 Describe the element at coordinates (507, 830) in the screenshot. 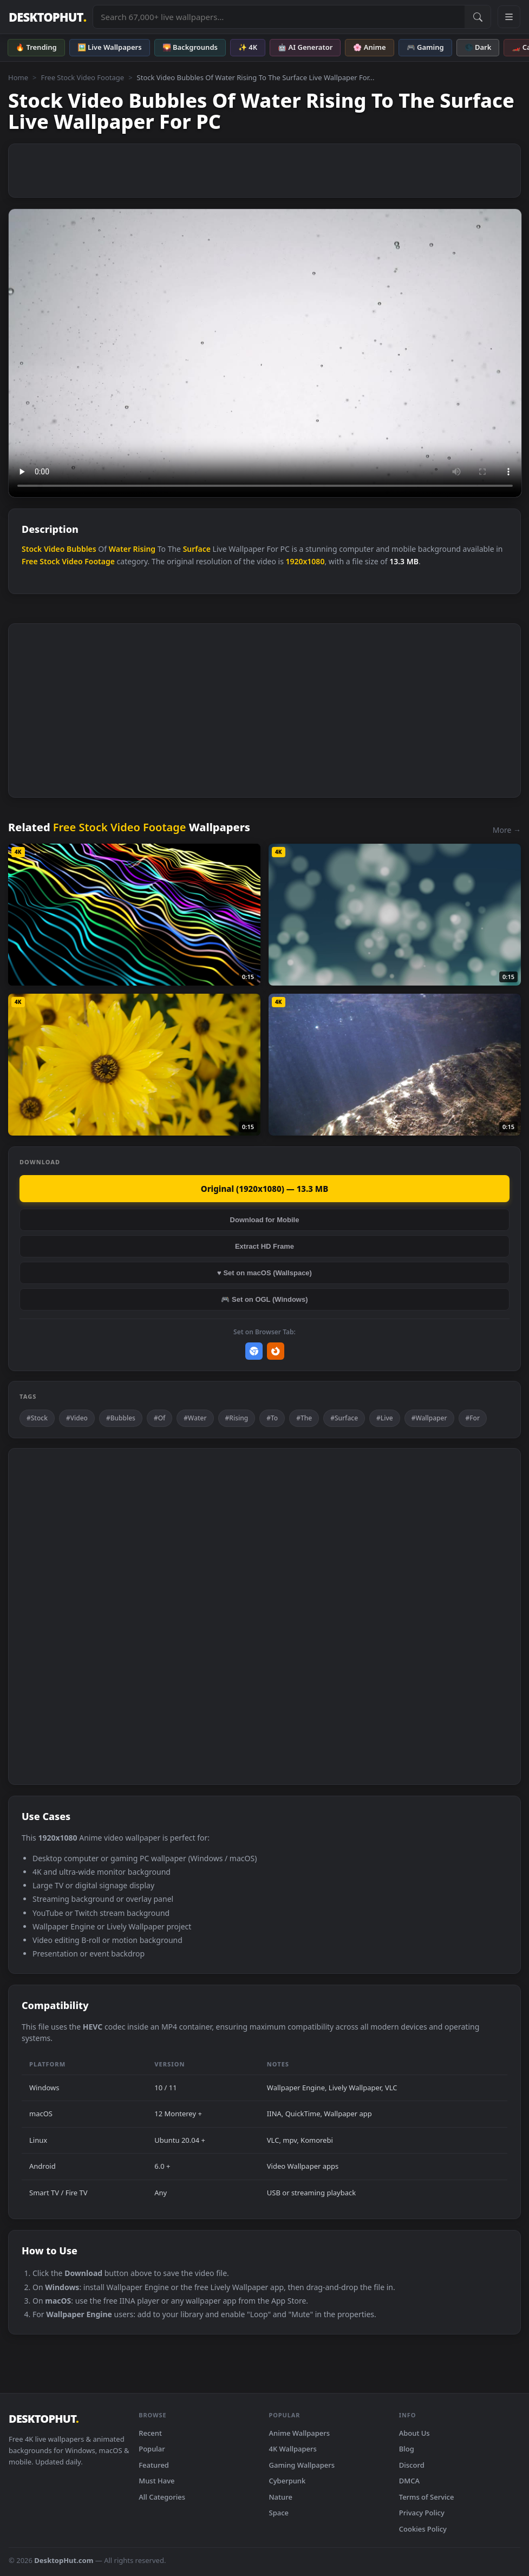

I see `More →` at that location.